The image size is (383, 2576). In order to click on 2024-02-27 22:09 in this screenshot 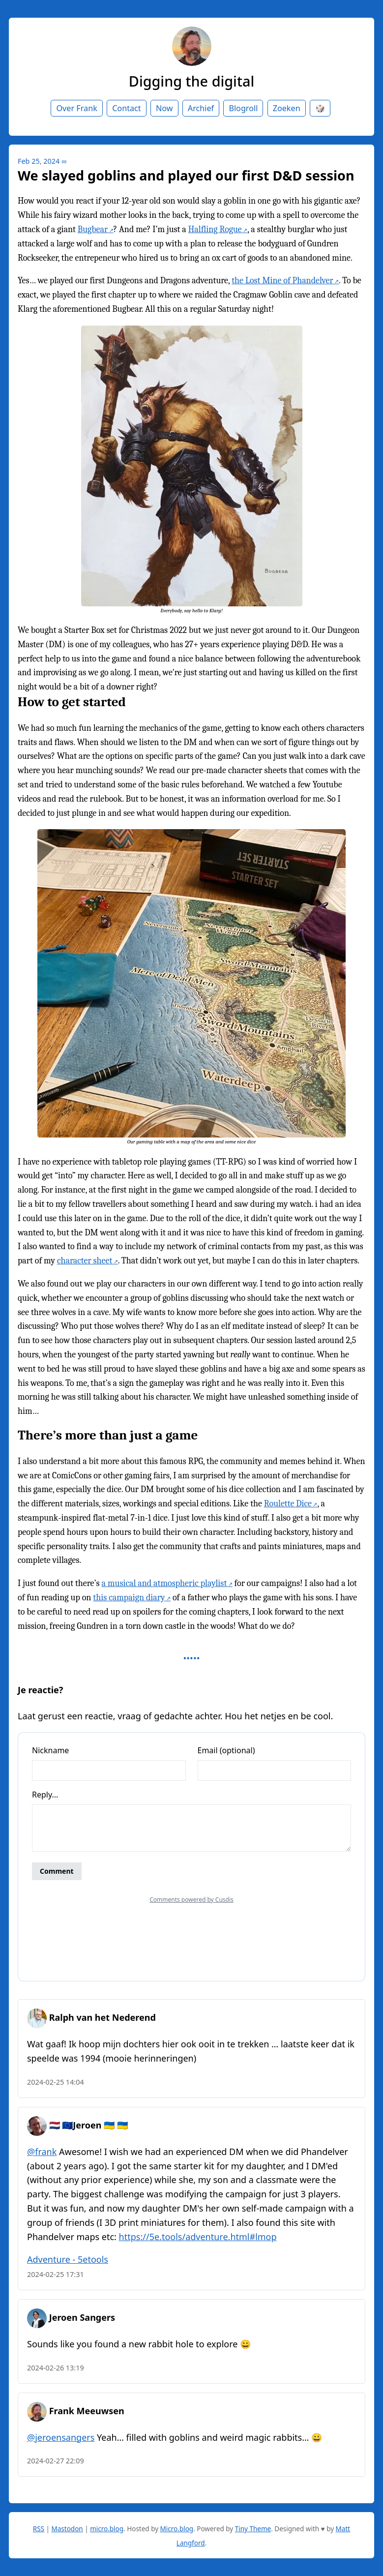, I will do `click(55, 2460)`.